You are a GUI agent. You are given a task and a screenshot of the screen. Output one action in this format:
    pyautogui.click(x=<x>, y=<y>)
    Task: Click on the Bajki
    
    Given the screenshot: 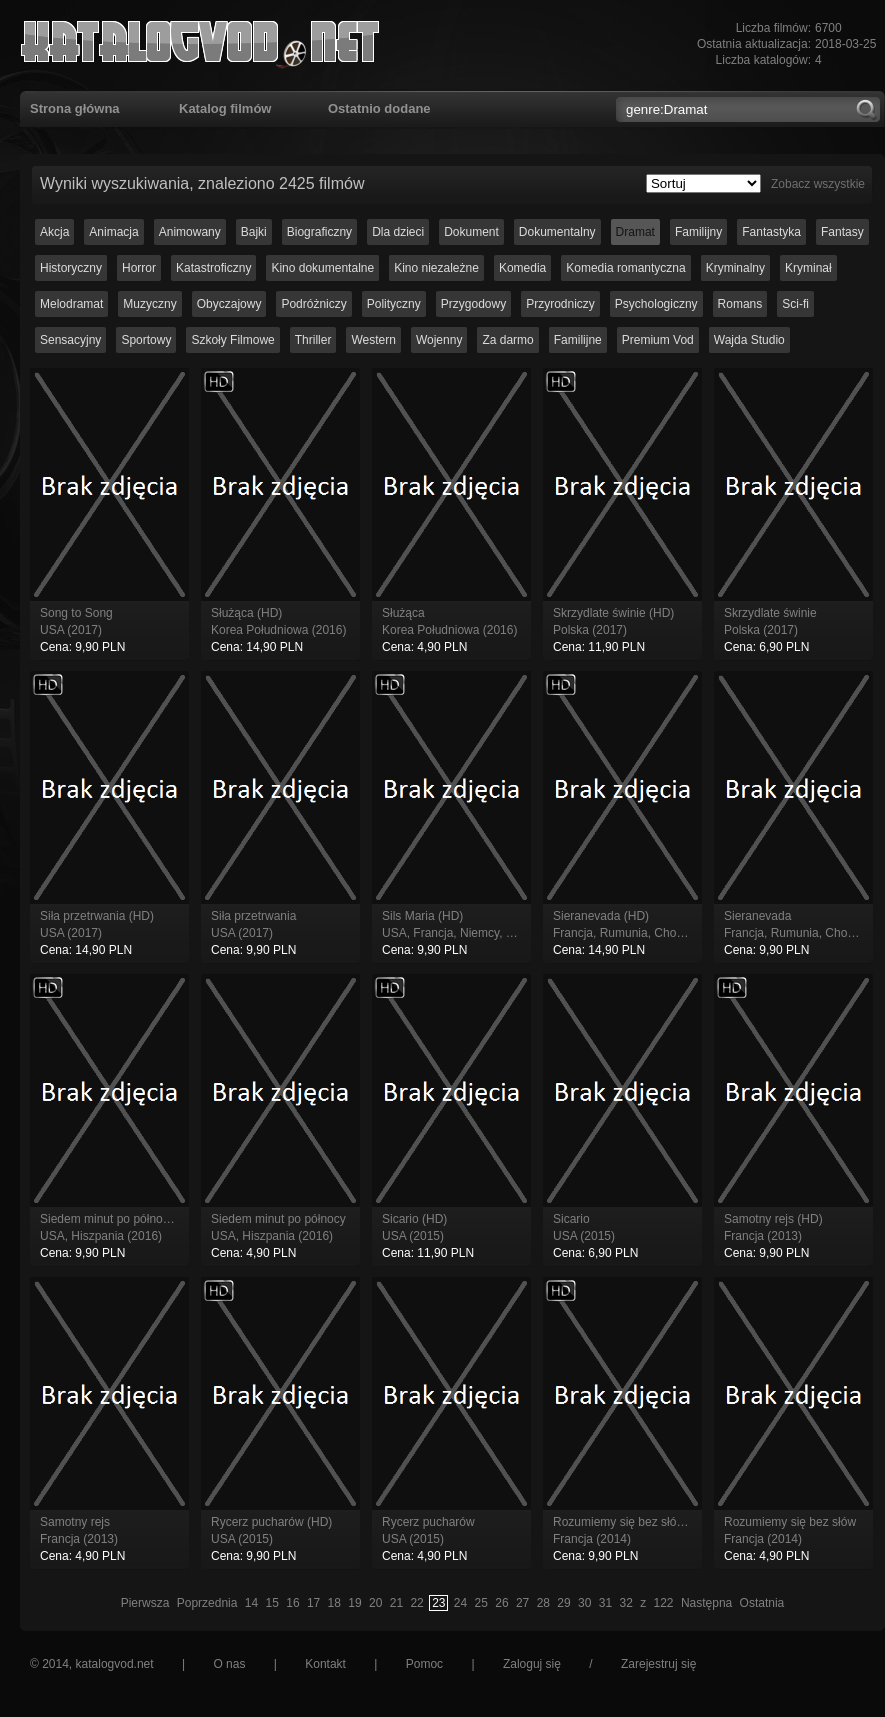 What is the action you would take?
    pyautogui.click(x=254, y=232)
    